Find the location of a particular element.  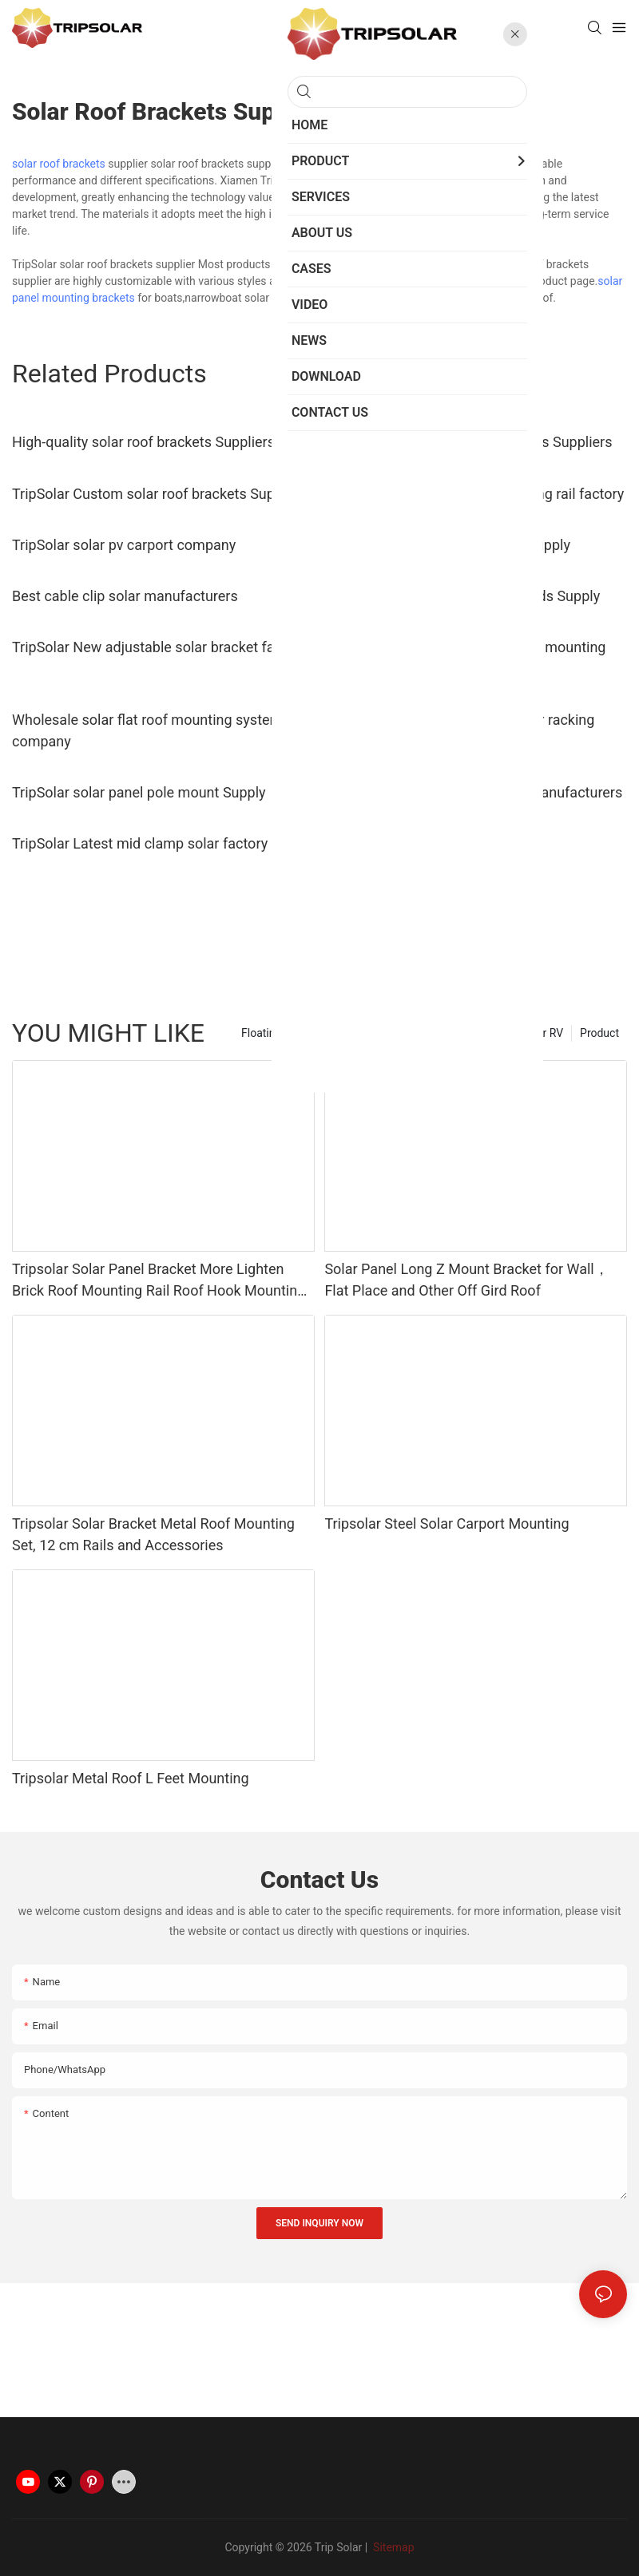

TripSolar Wholesale rv solar panel mounting kits manufacturers is located at coordinates (464, 658).